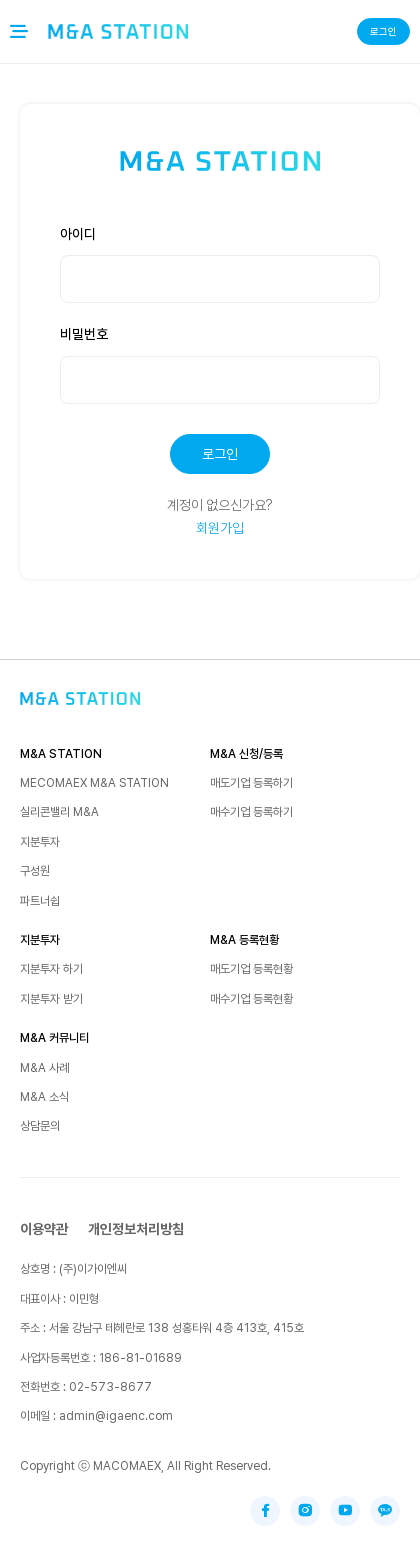  I want to click on 매도기업 등록하기, so click(251, 783).